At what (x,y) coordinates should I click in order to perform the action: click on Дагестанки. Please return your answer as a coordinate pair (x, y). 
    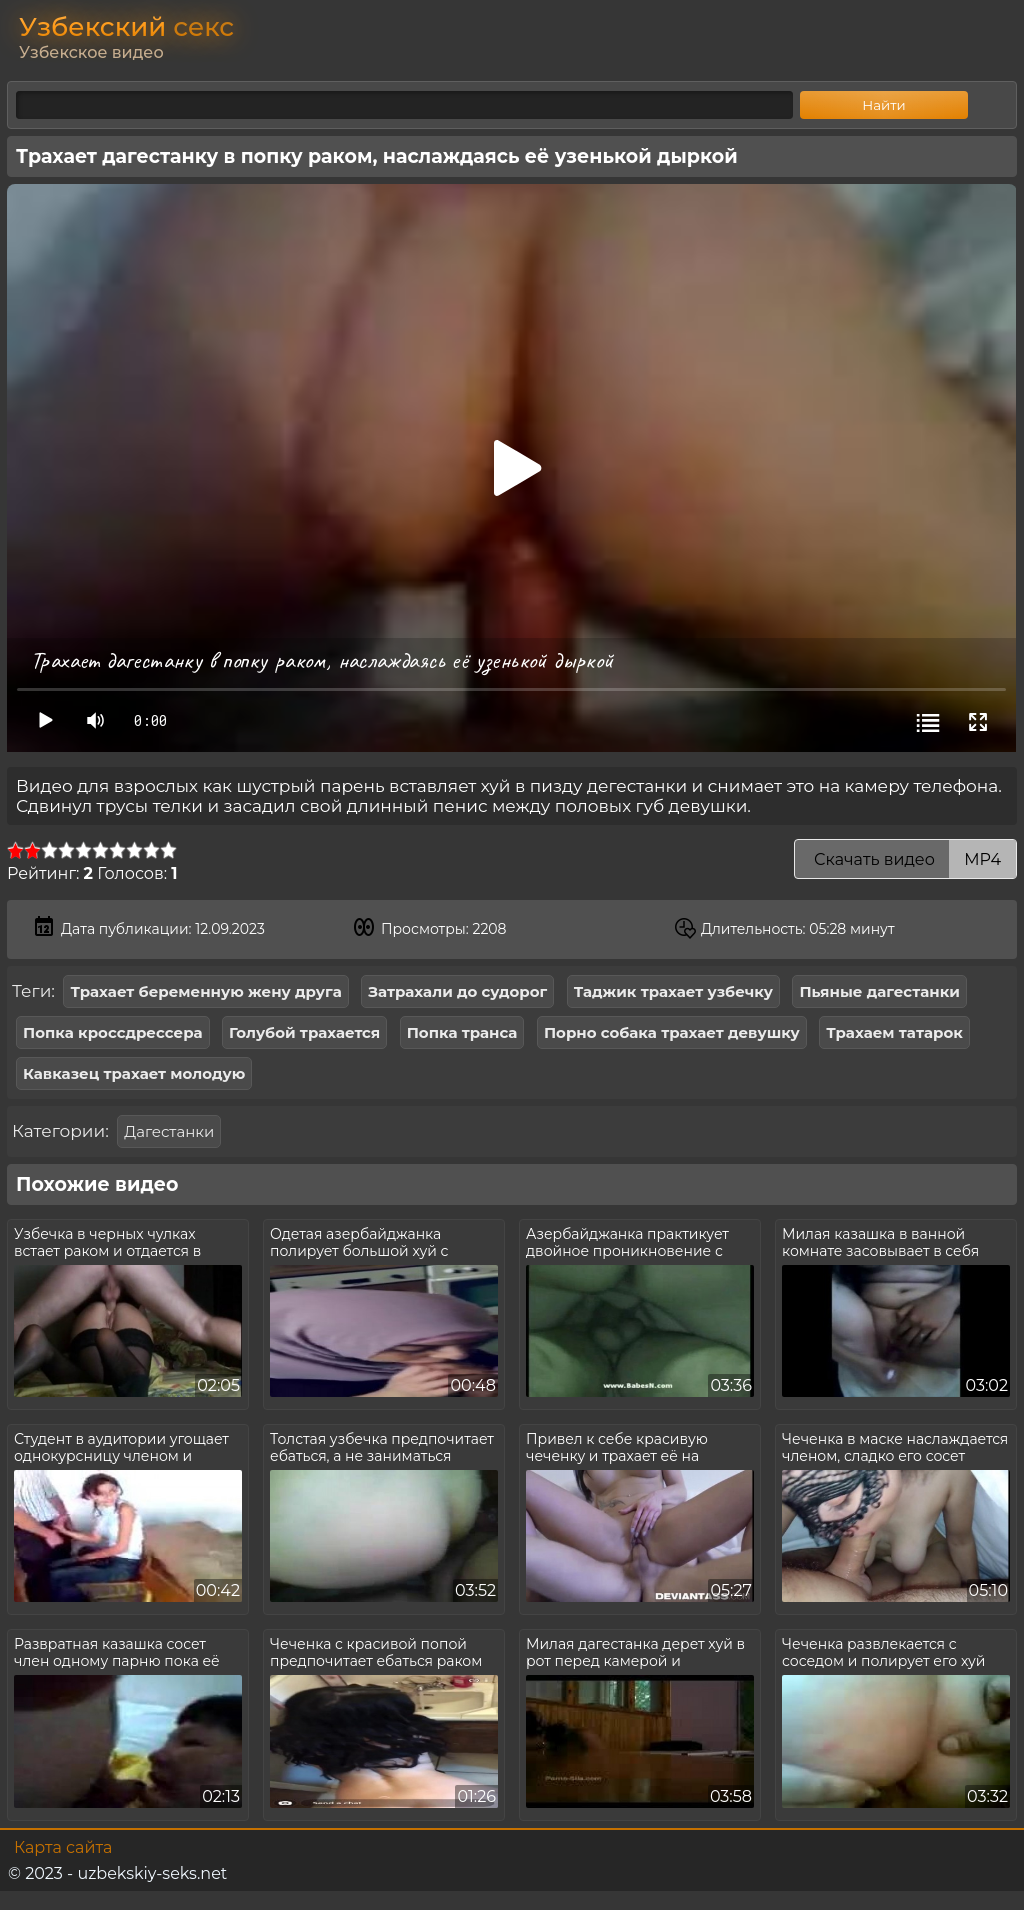
    Looking at the image, I should click on (169, 1131).